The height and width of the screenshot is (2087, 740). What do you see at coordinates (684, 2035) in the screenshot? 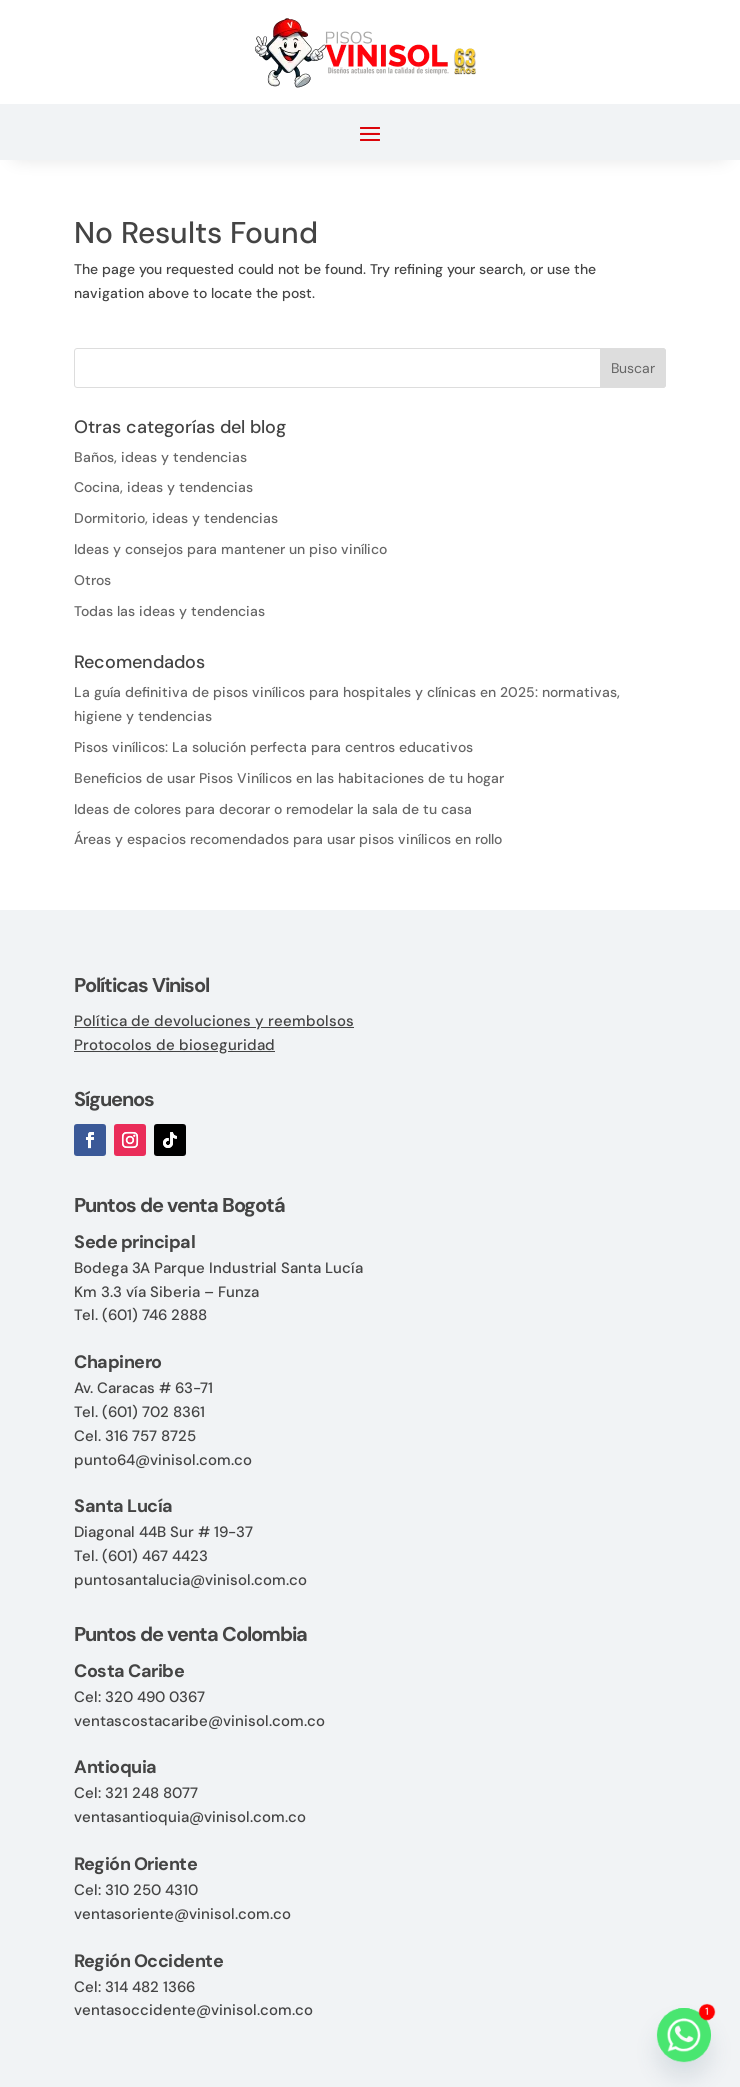
I see `[Whatsapp]` at bounding box center [684, 2035].